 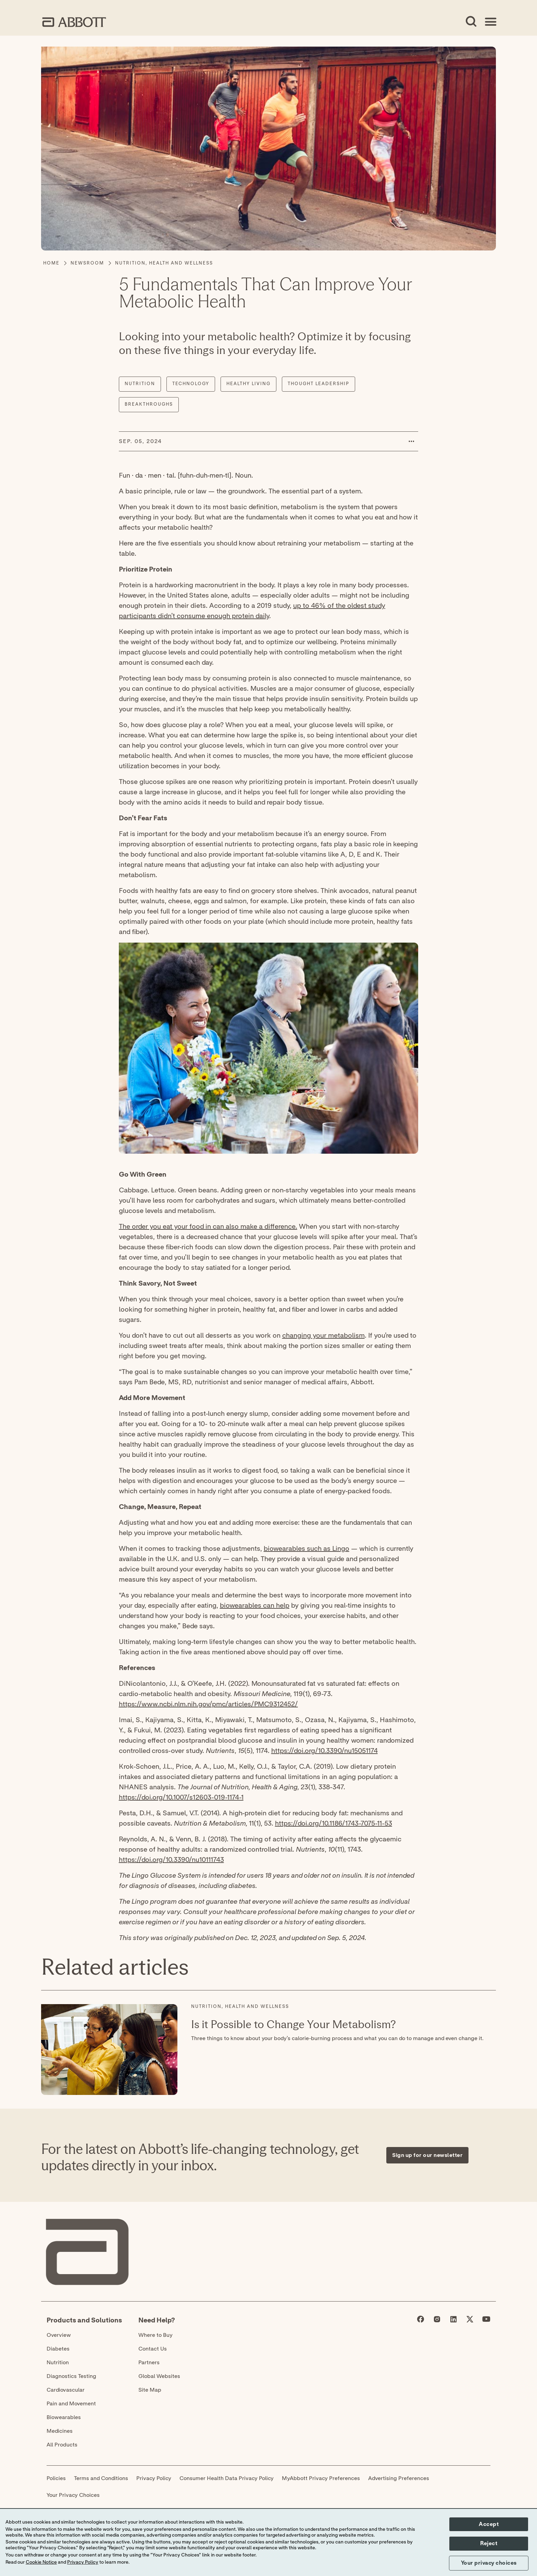 What do you see at coordinates (66, 2390) in the screenshot?
I see `Cardiovascular` at bounding box center [66, 2390].